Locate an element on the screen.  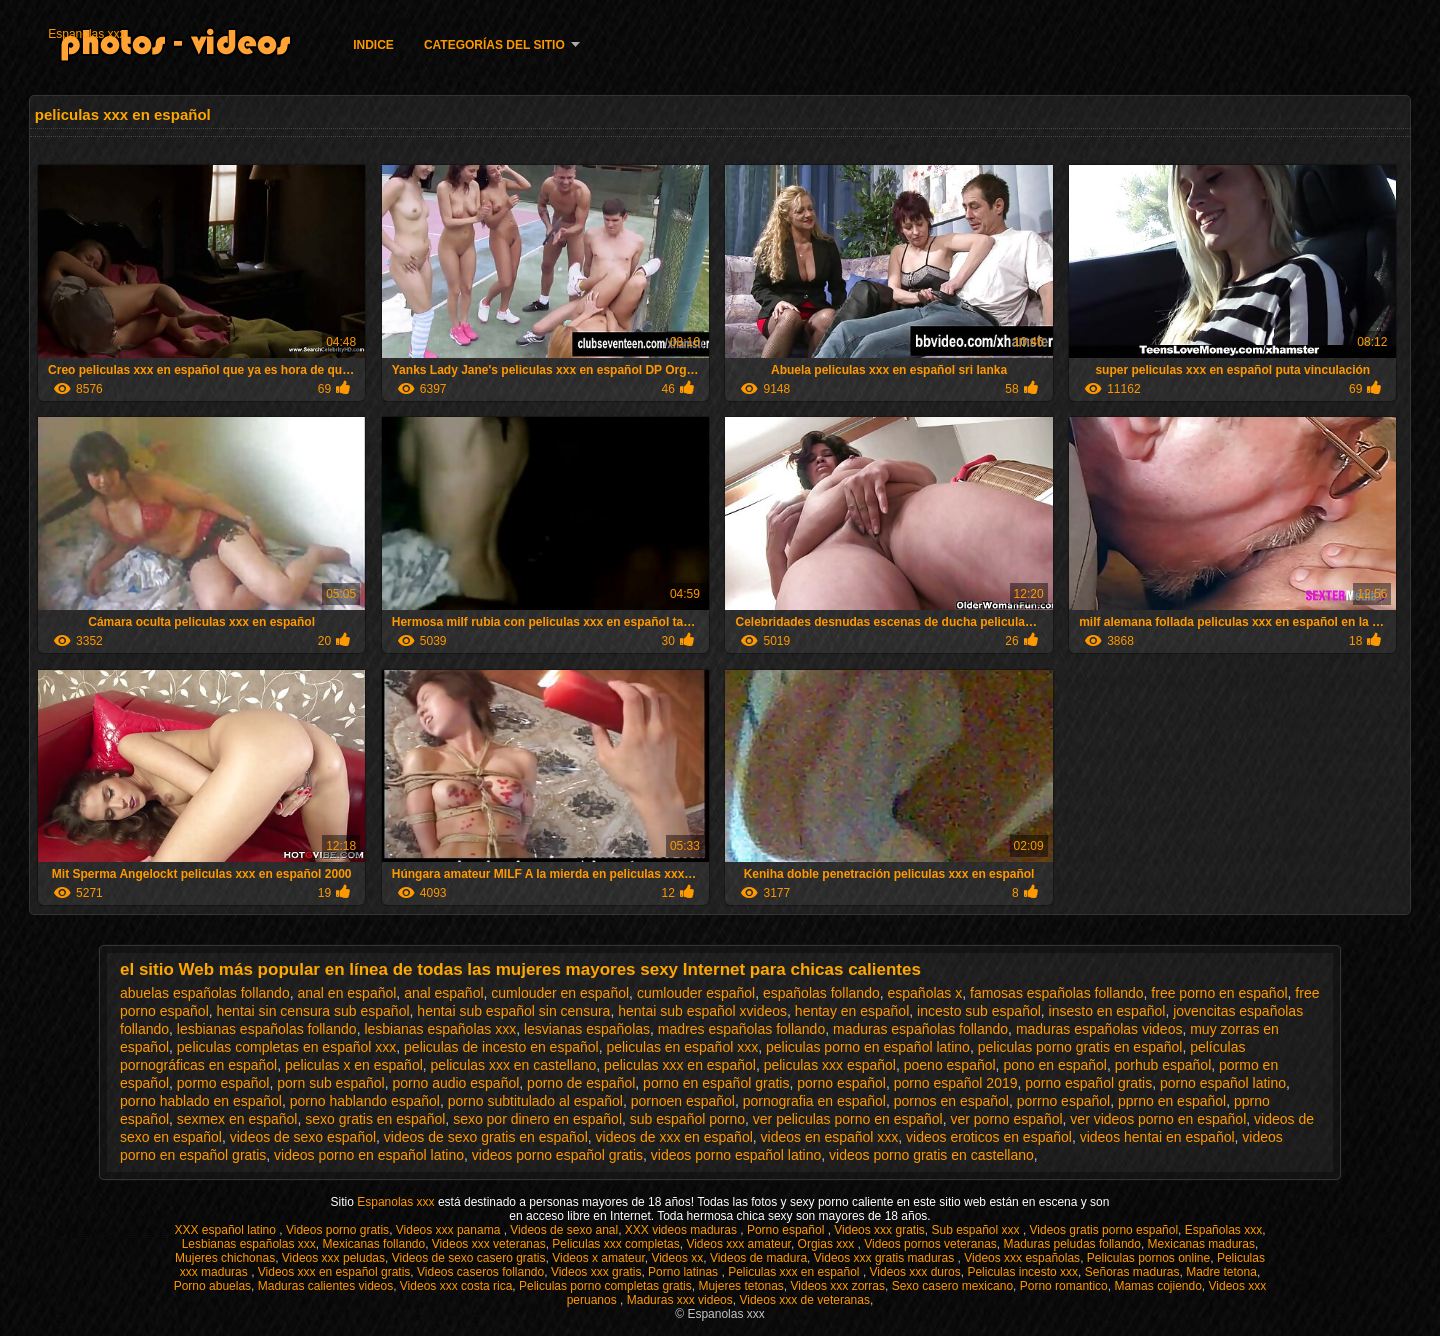
Peliculas xxx en español is located at coordinates (795, 1272).